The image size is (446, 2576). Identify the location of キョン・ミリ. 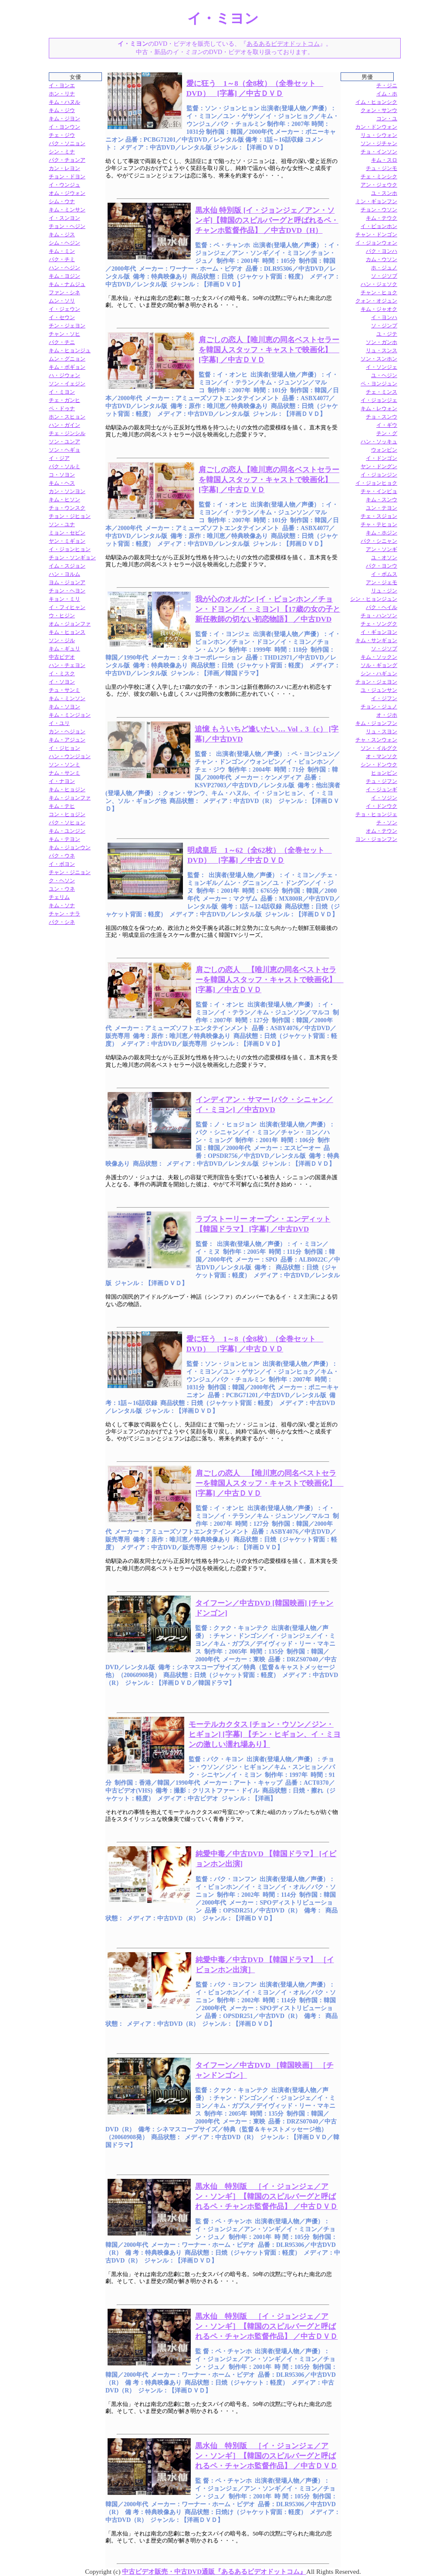
(64, 599).